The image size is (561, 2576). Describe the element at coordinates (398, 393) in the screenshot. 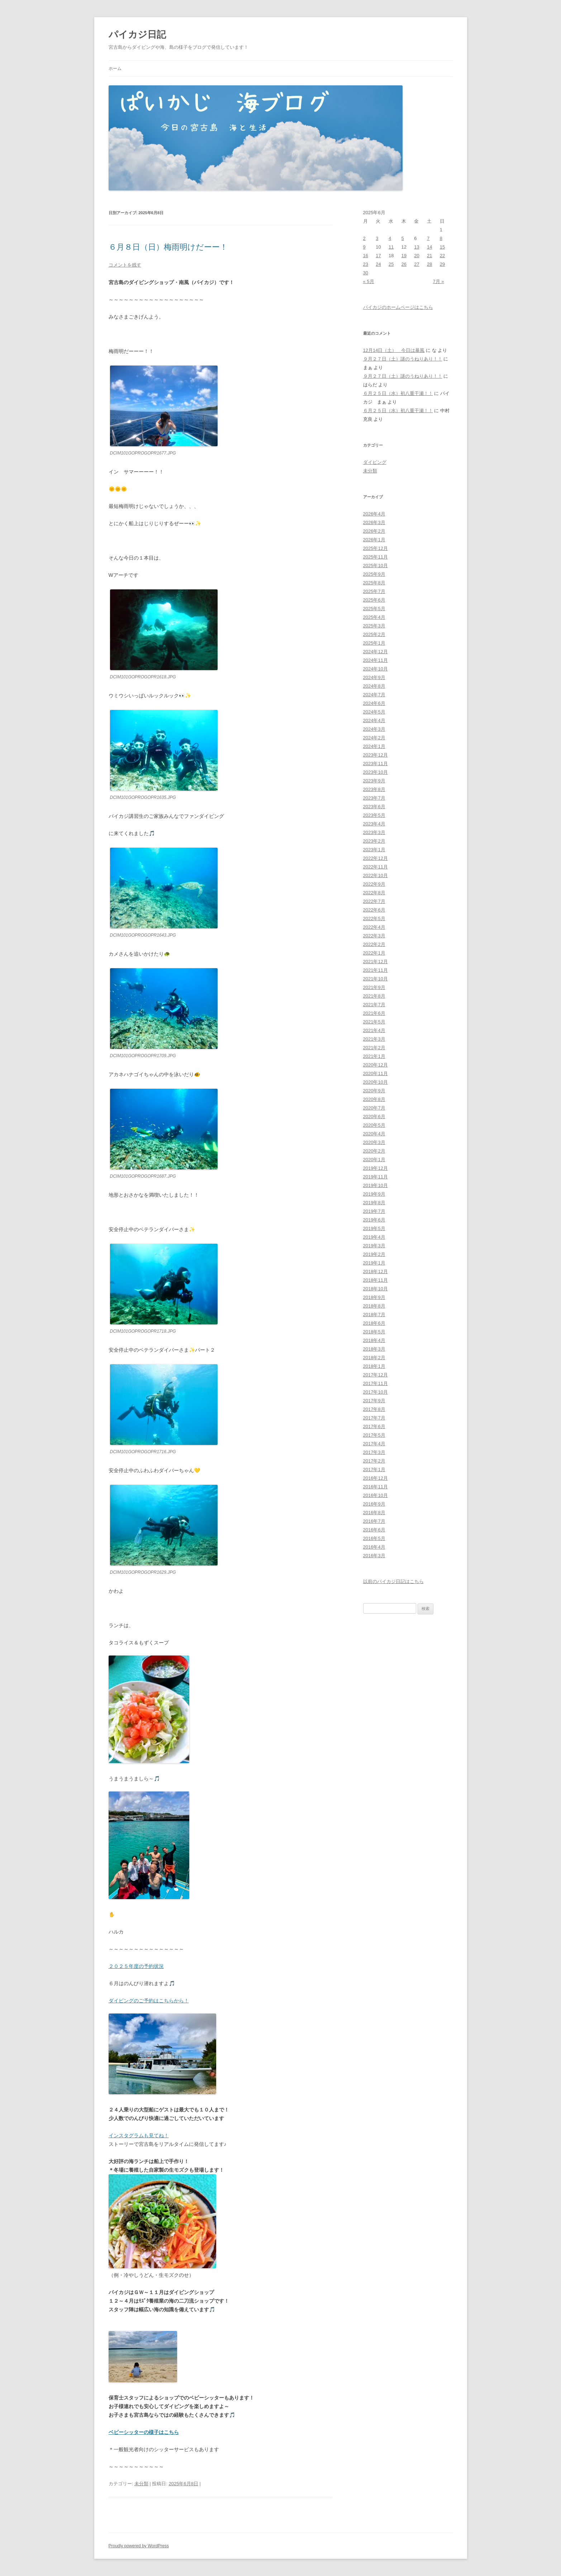

I see `６月２５日（水）初八重干瀬！！` at that location.